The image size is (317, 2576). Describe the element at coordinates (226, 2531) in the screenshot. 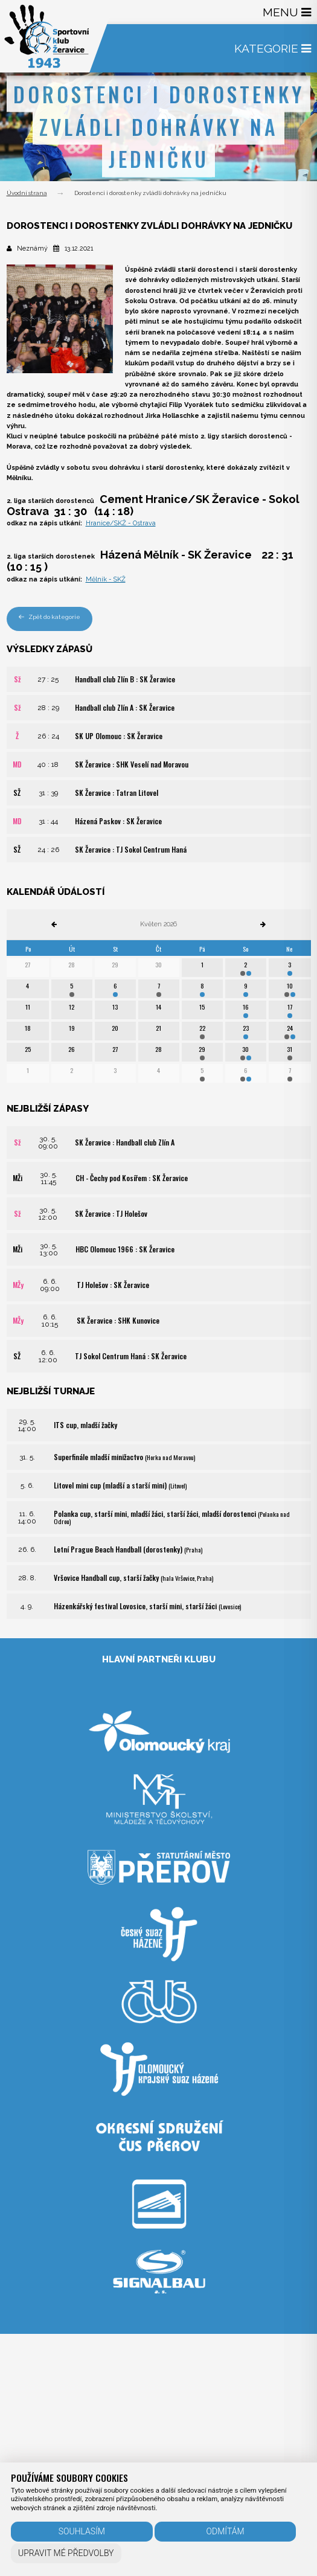

I see `Odmítám [button]` at that location.